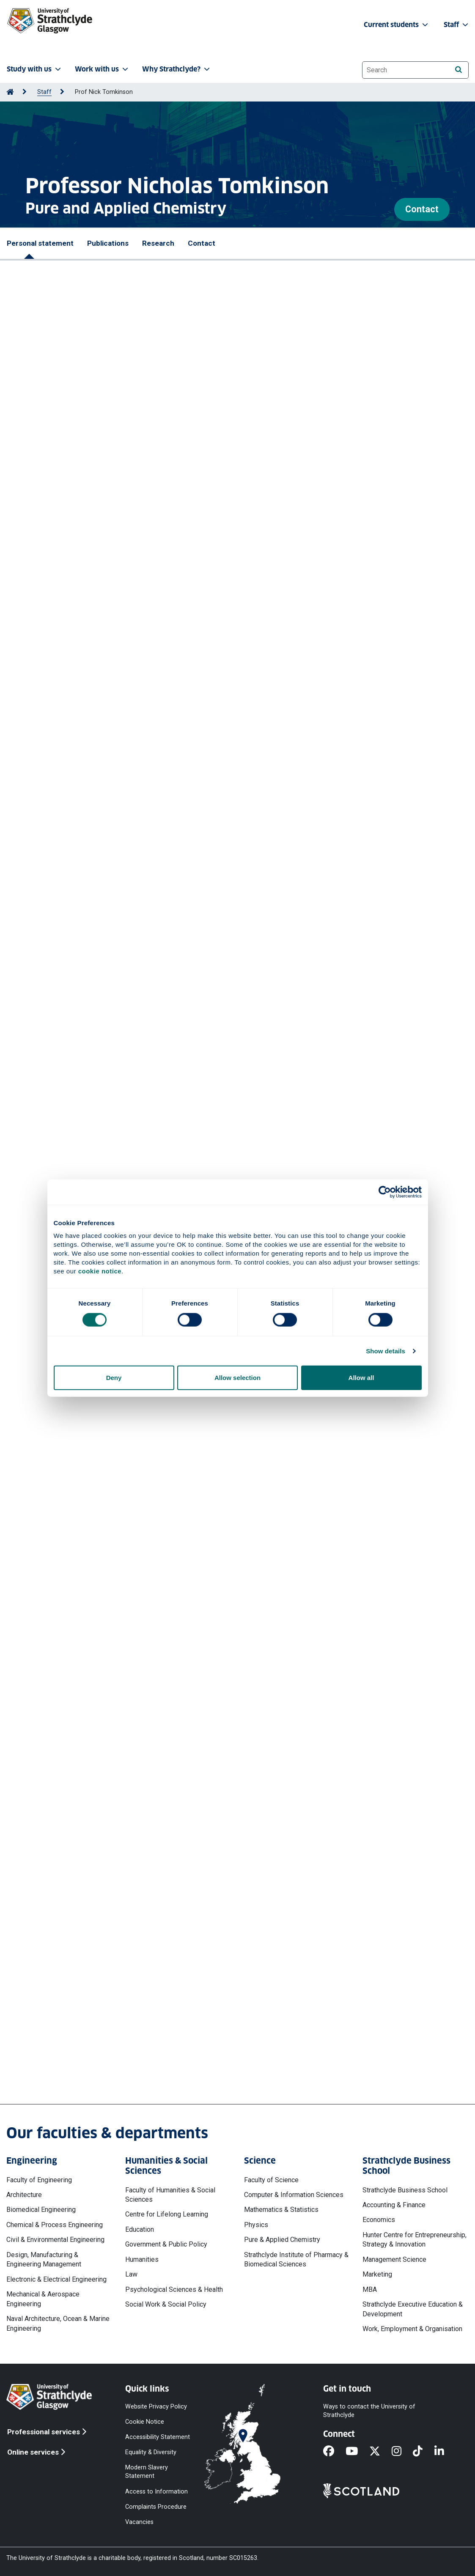  What do you see at coordinates (54, 2225) in the screenshot?
I see `Chemical & Process Engineering` at bounding box center [54, 2225].